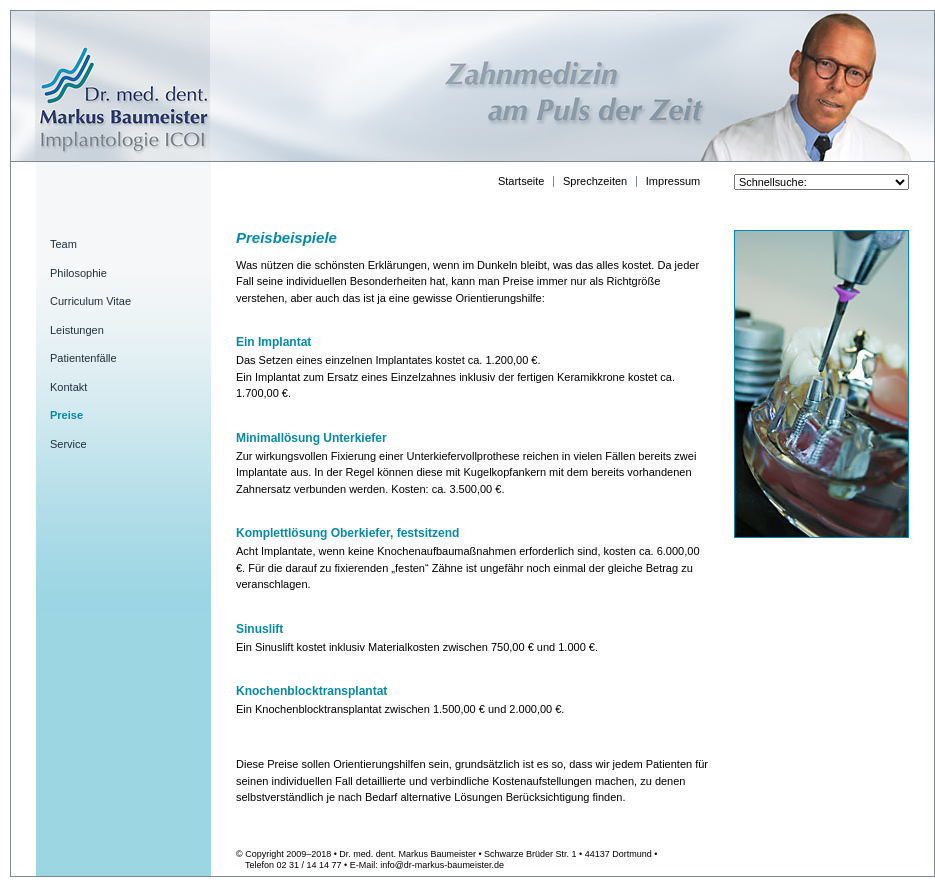  I want to click on Curriculum Vitae, so click(90, 301).